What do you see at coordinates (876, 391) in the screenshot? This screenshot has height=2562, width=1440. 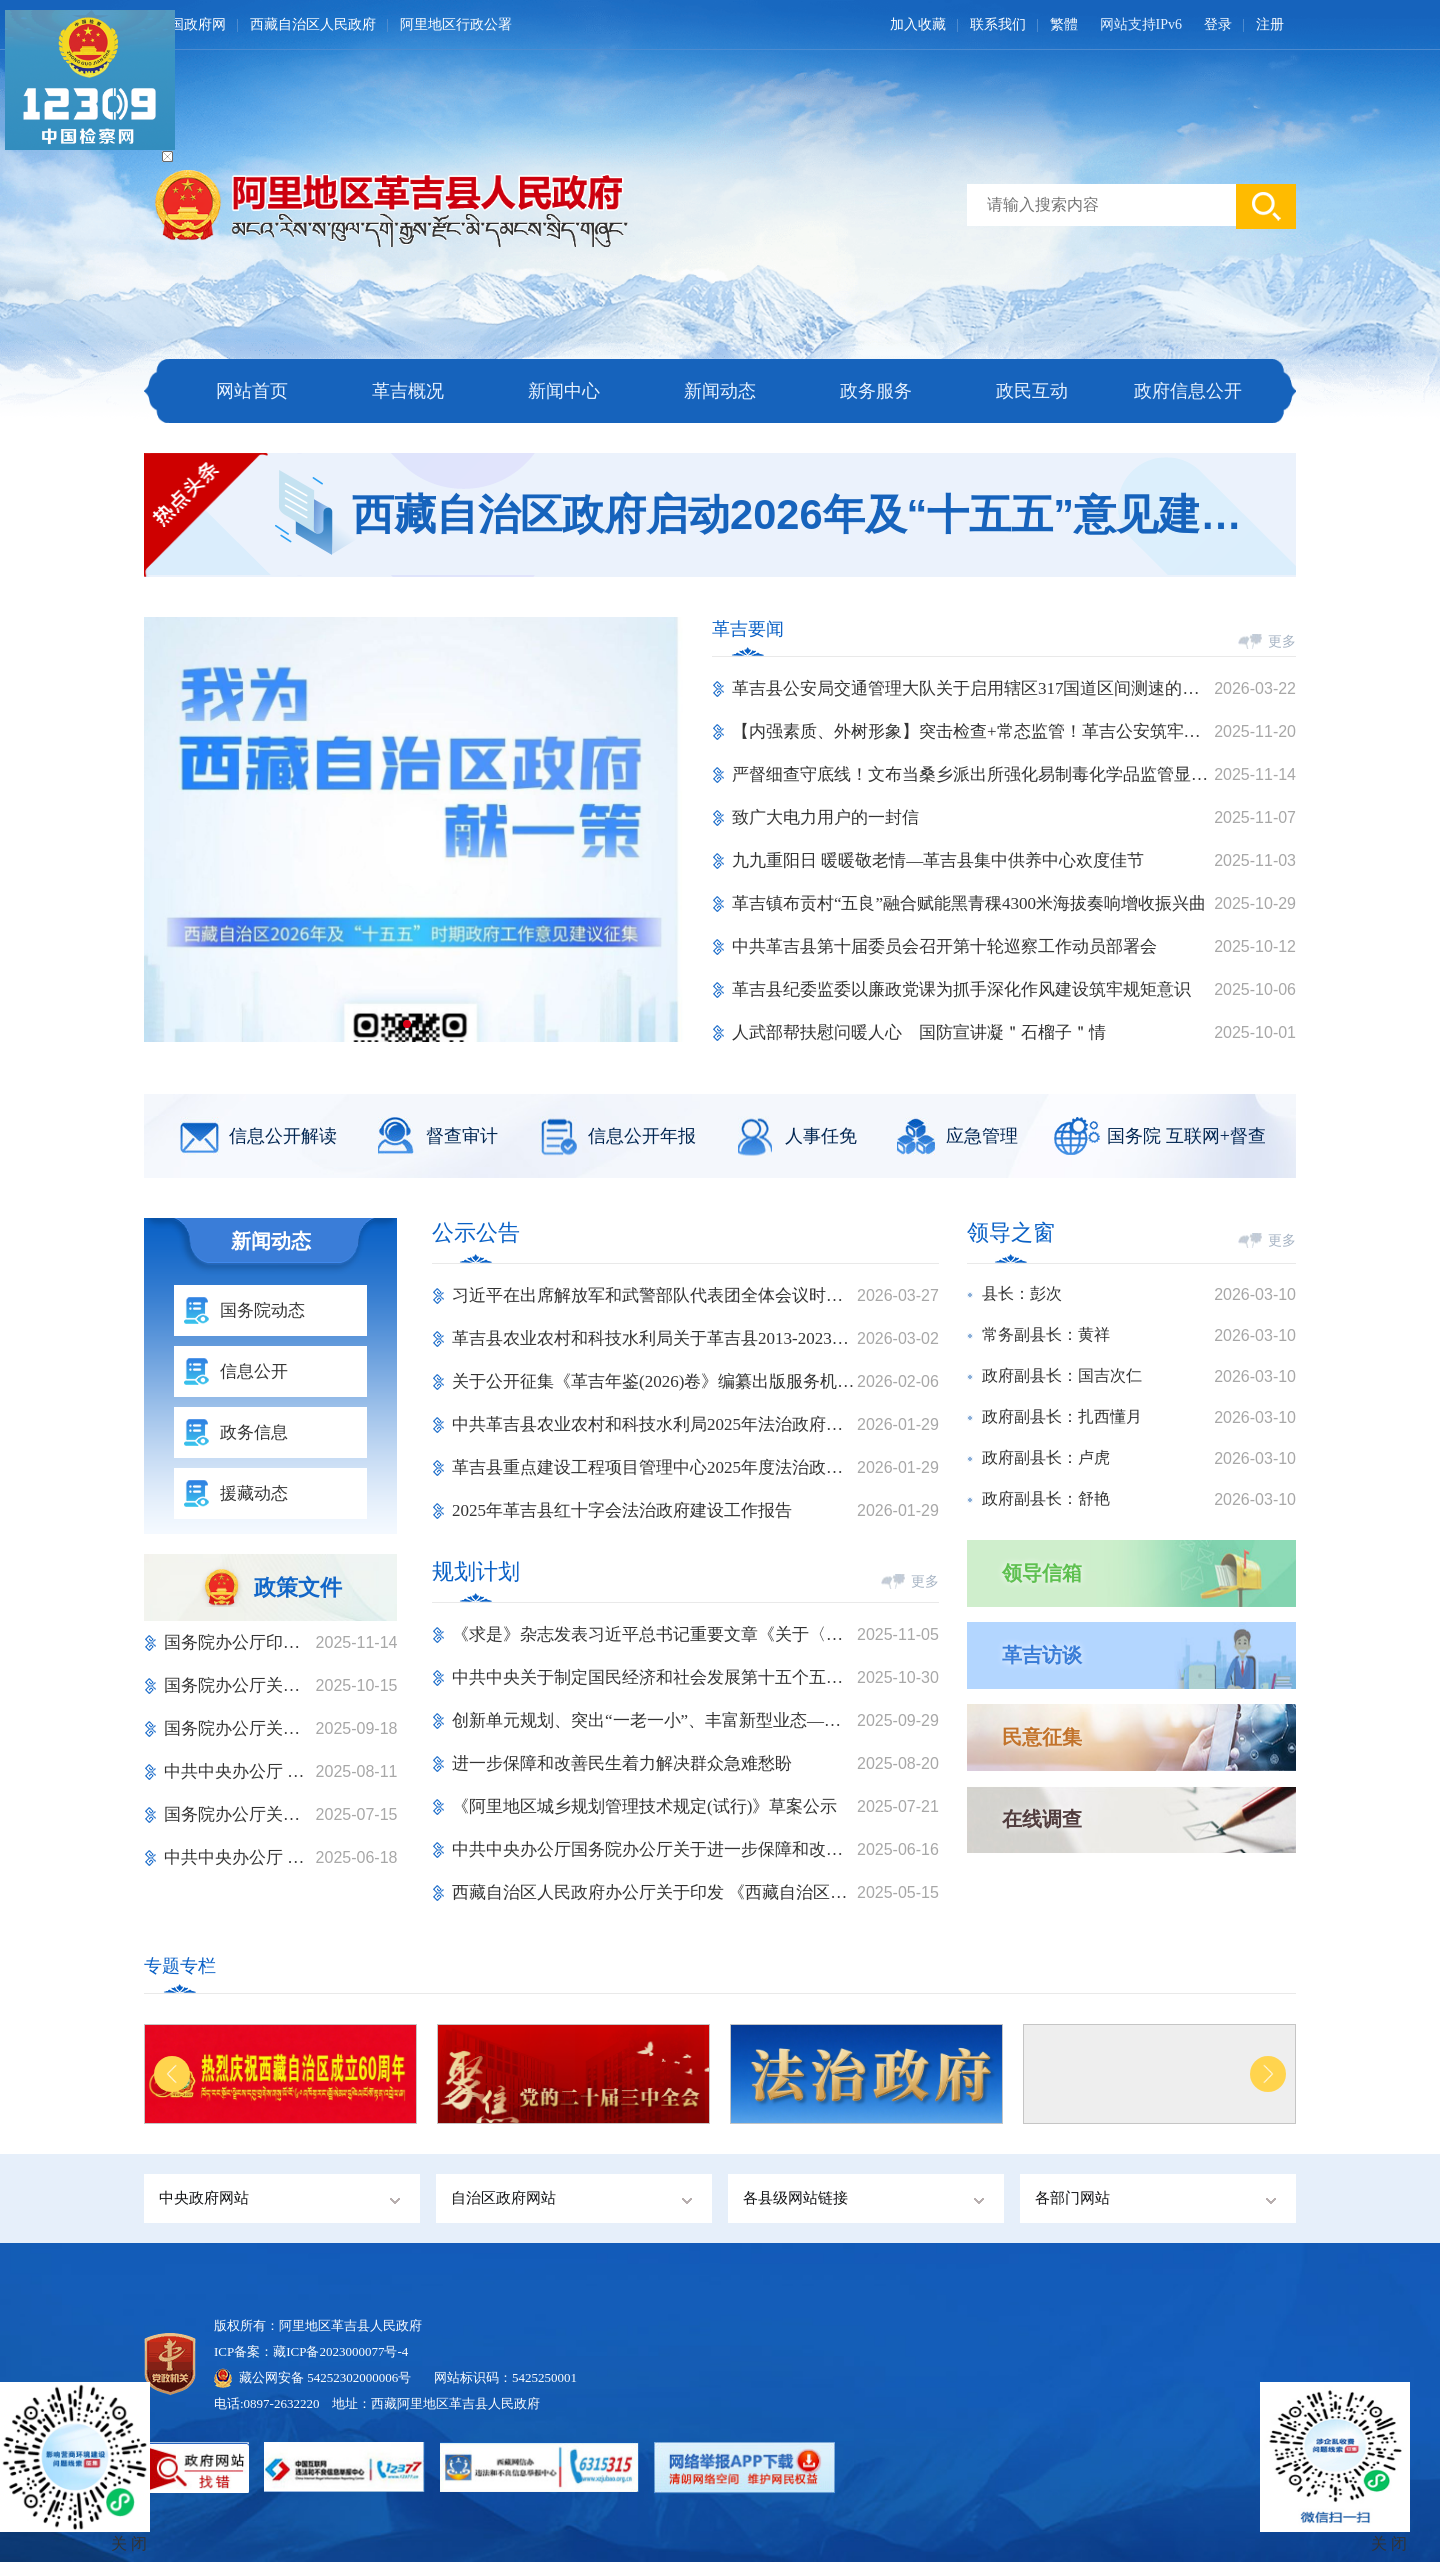 I see `政务服务` at bounding box center [876, 391].